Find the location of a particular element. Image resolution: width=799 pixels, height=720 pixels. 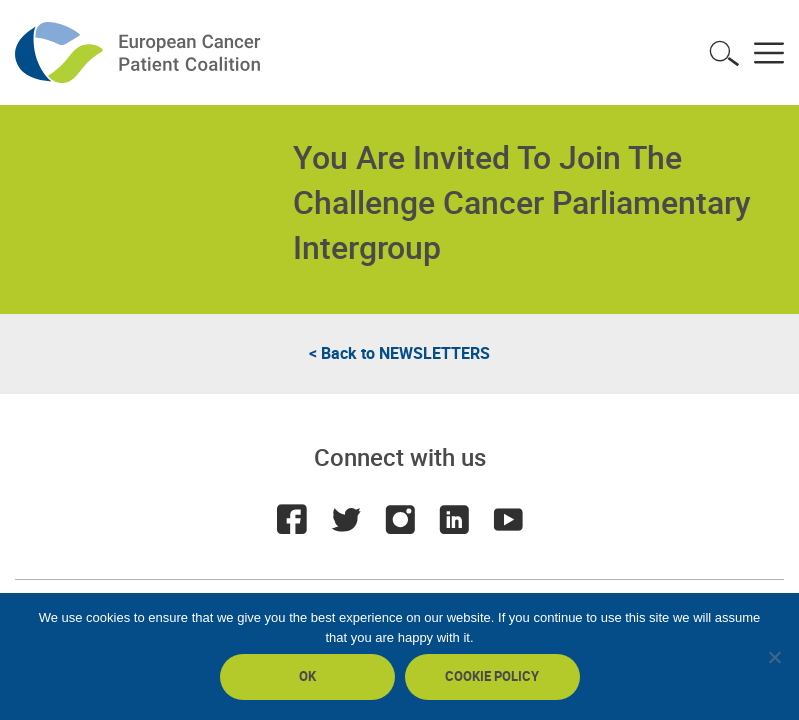

Twitter is located at coordinates (346, 519).